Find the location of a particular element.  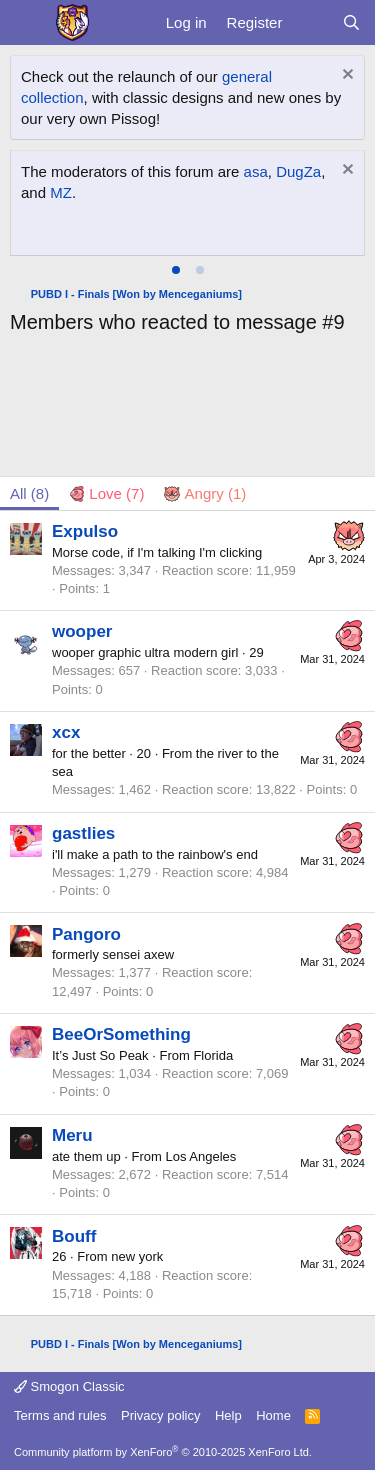

Florida is located at coordinates (213, 1055).